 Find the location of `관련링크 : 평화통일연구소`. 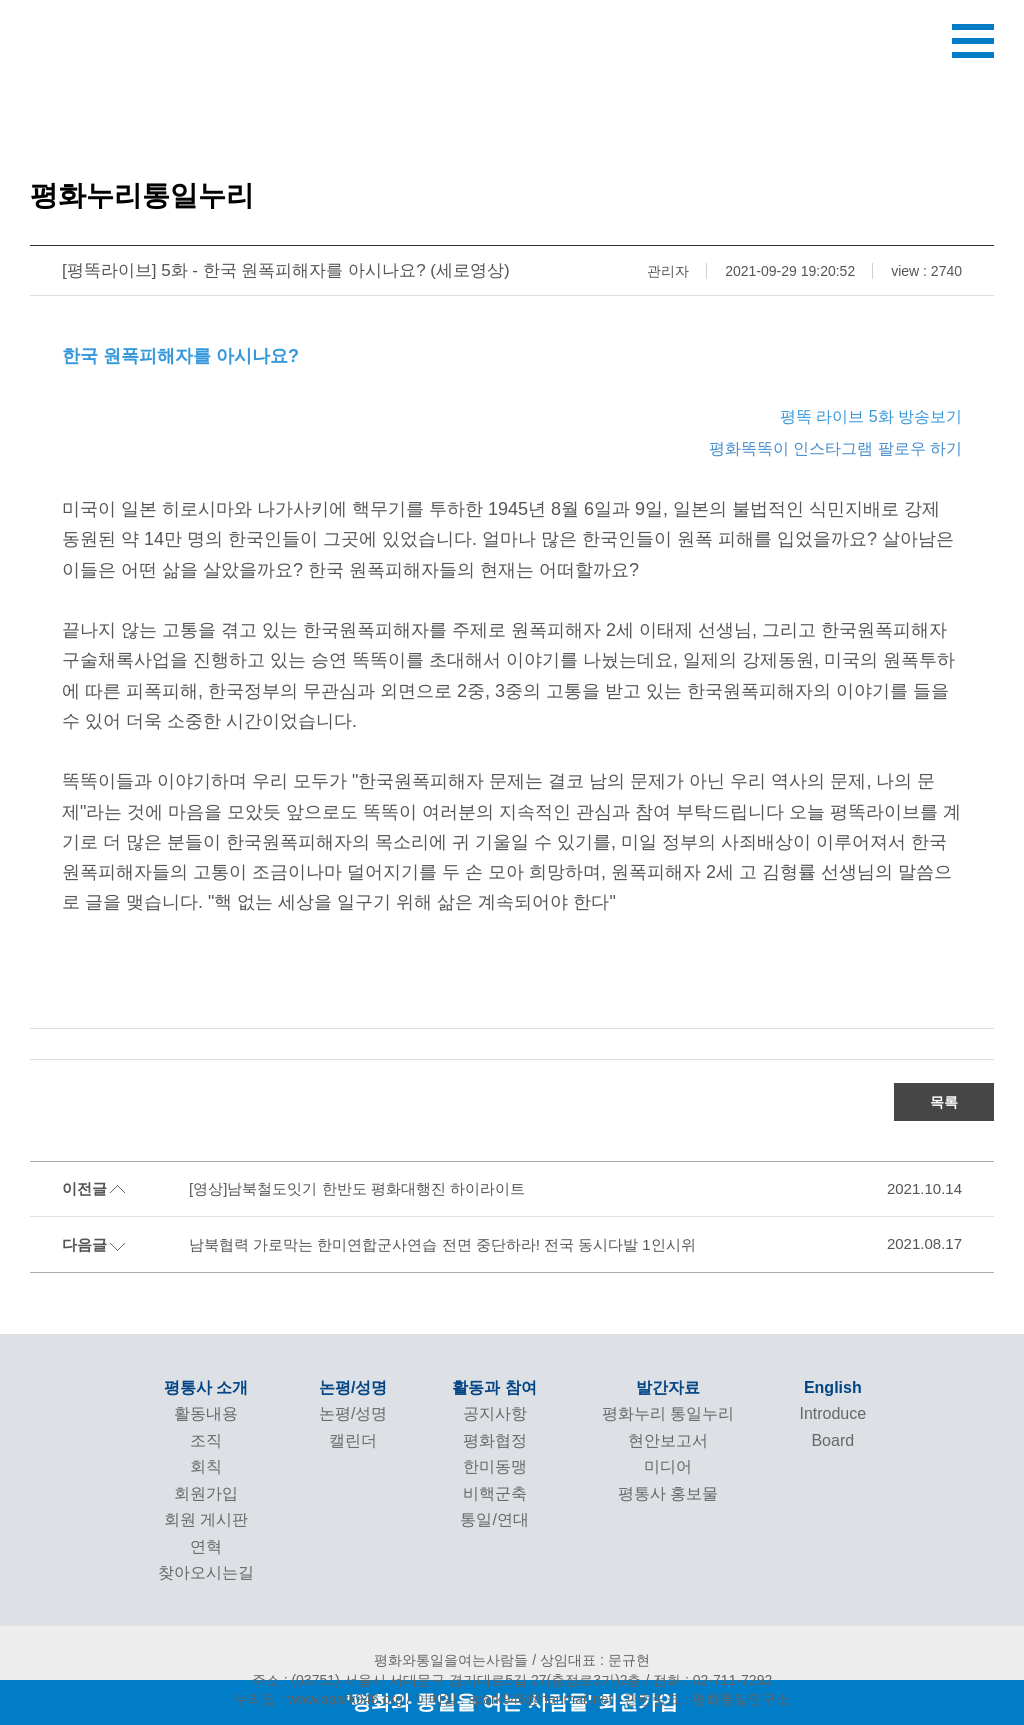

관련링크 : 평화통일연구소 is located at coordinates (707, 1699).